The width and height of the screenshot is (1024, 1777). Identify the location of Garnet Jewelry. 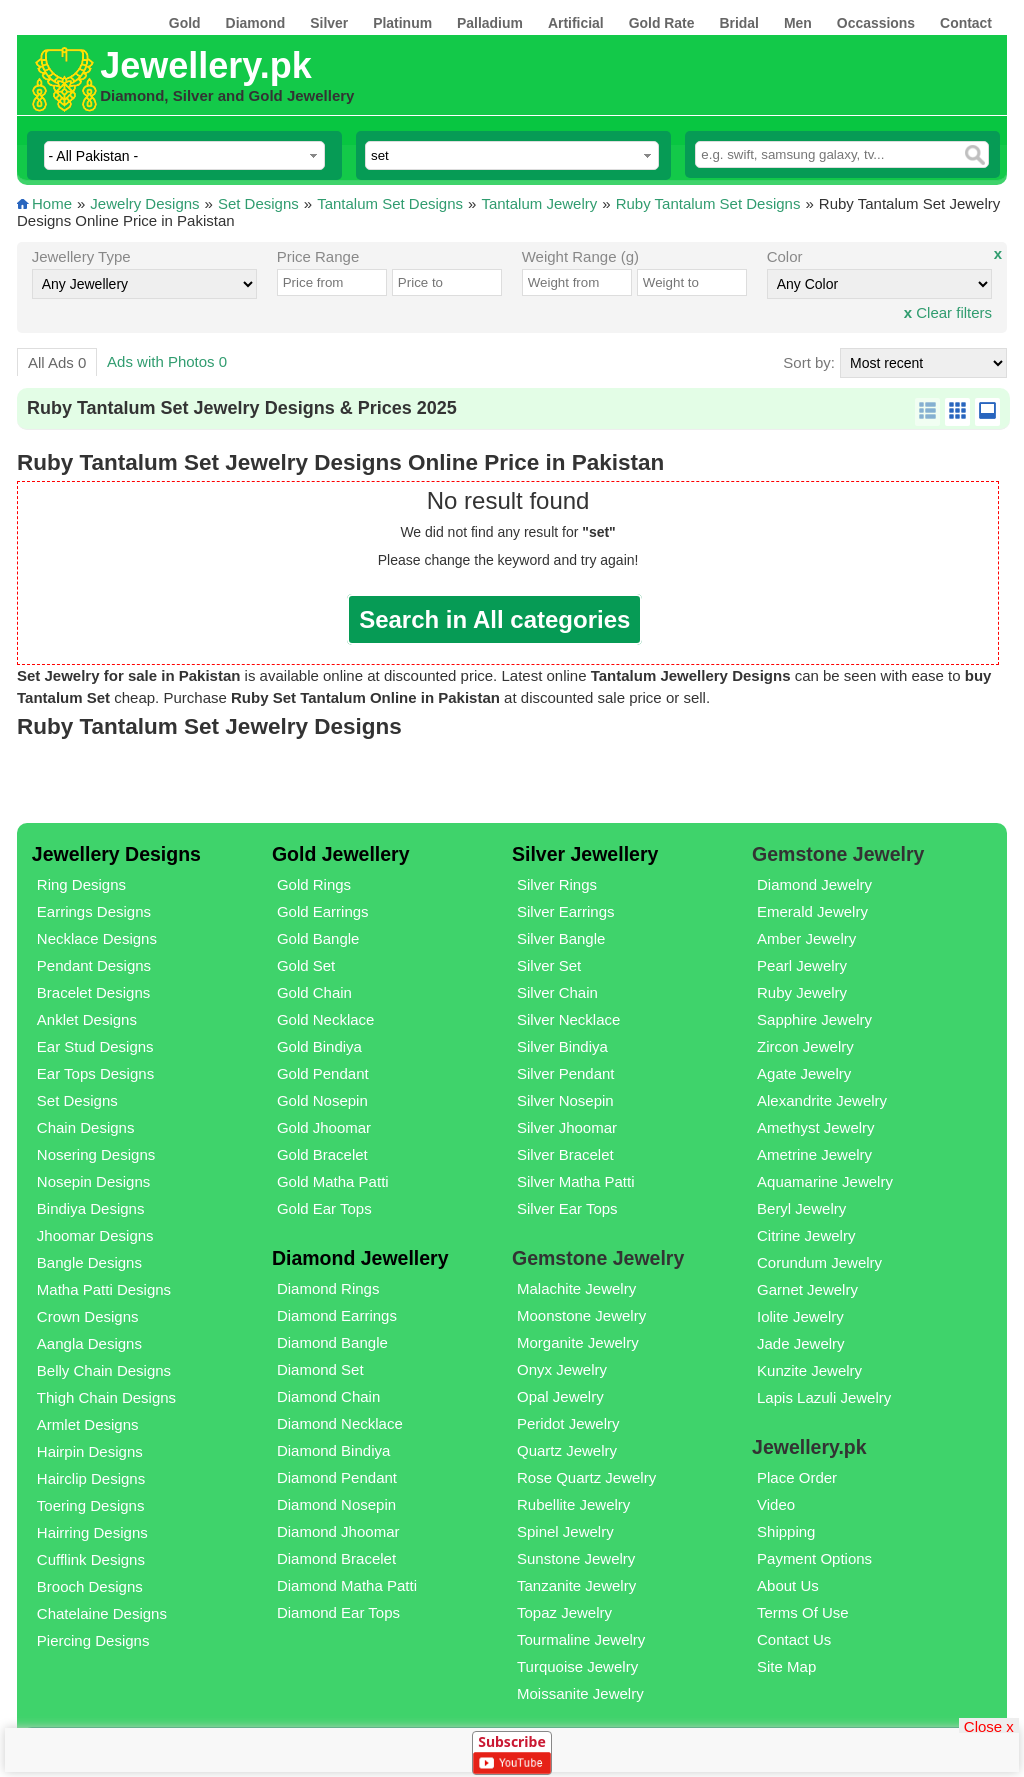
(807, 1289).